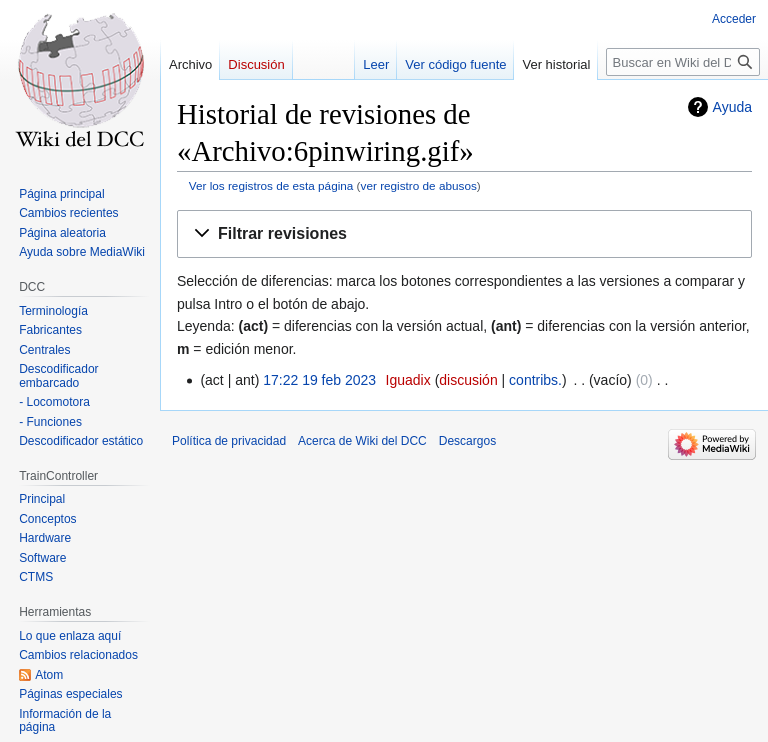 Image resolution: width=768 pixels, height=742 pixels. What do you see at coordinates (271, 185) in the screenshot?
I see `Ver los registros de esta página` at bounding box center [271, 185].